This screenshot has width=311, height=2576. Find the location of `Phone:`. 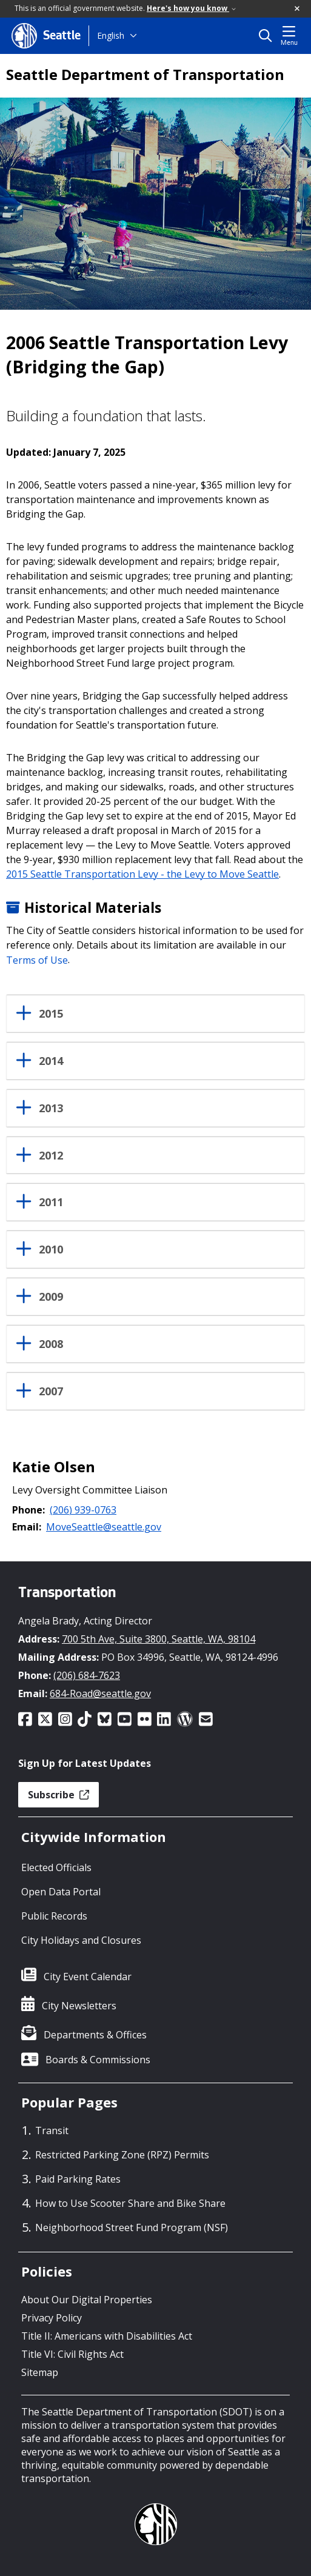

Phone: is located at coordinates (28, 1510).